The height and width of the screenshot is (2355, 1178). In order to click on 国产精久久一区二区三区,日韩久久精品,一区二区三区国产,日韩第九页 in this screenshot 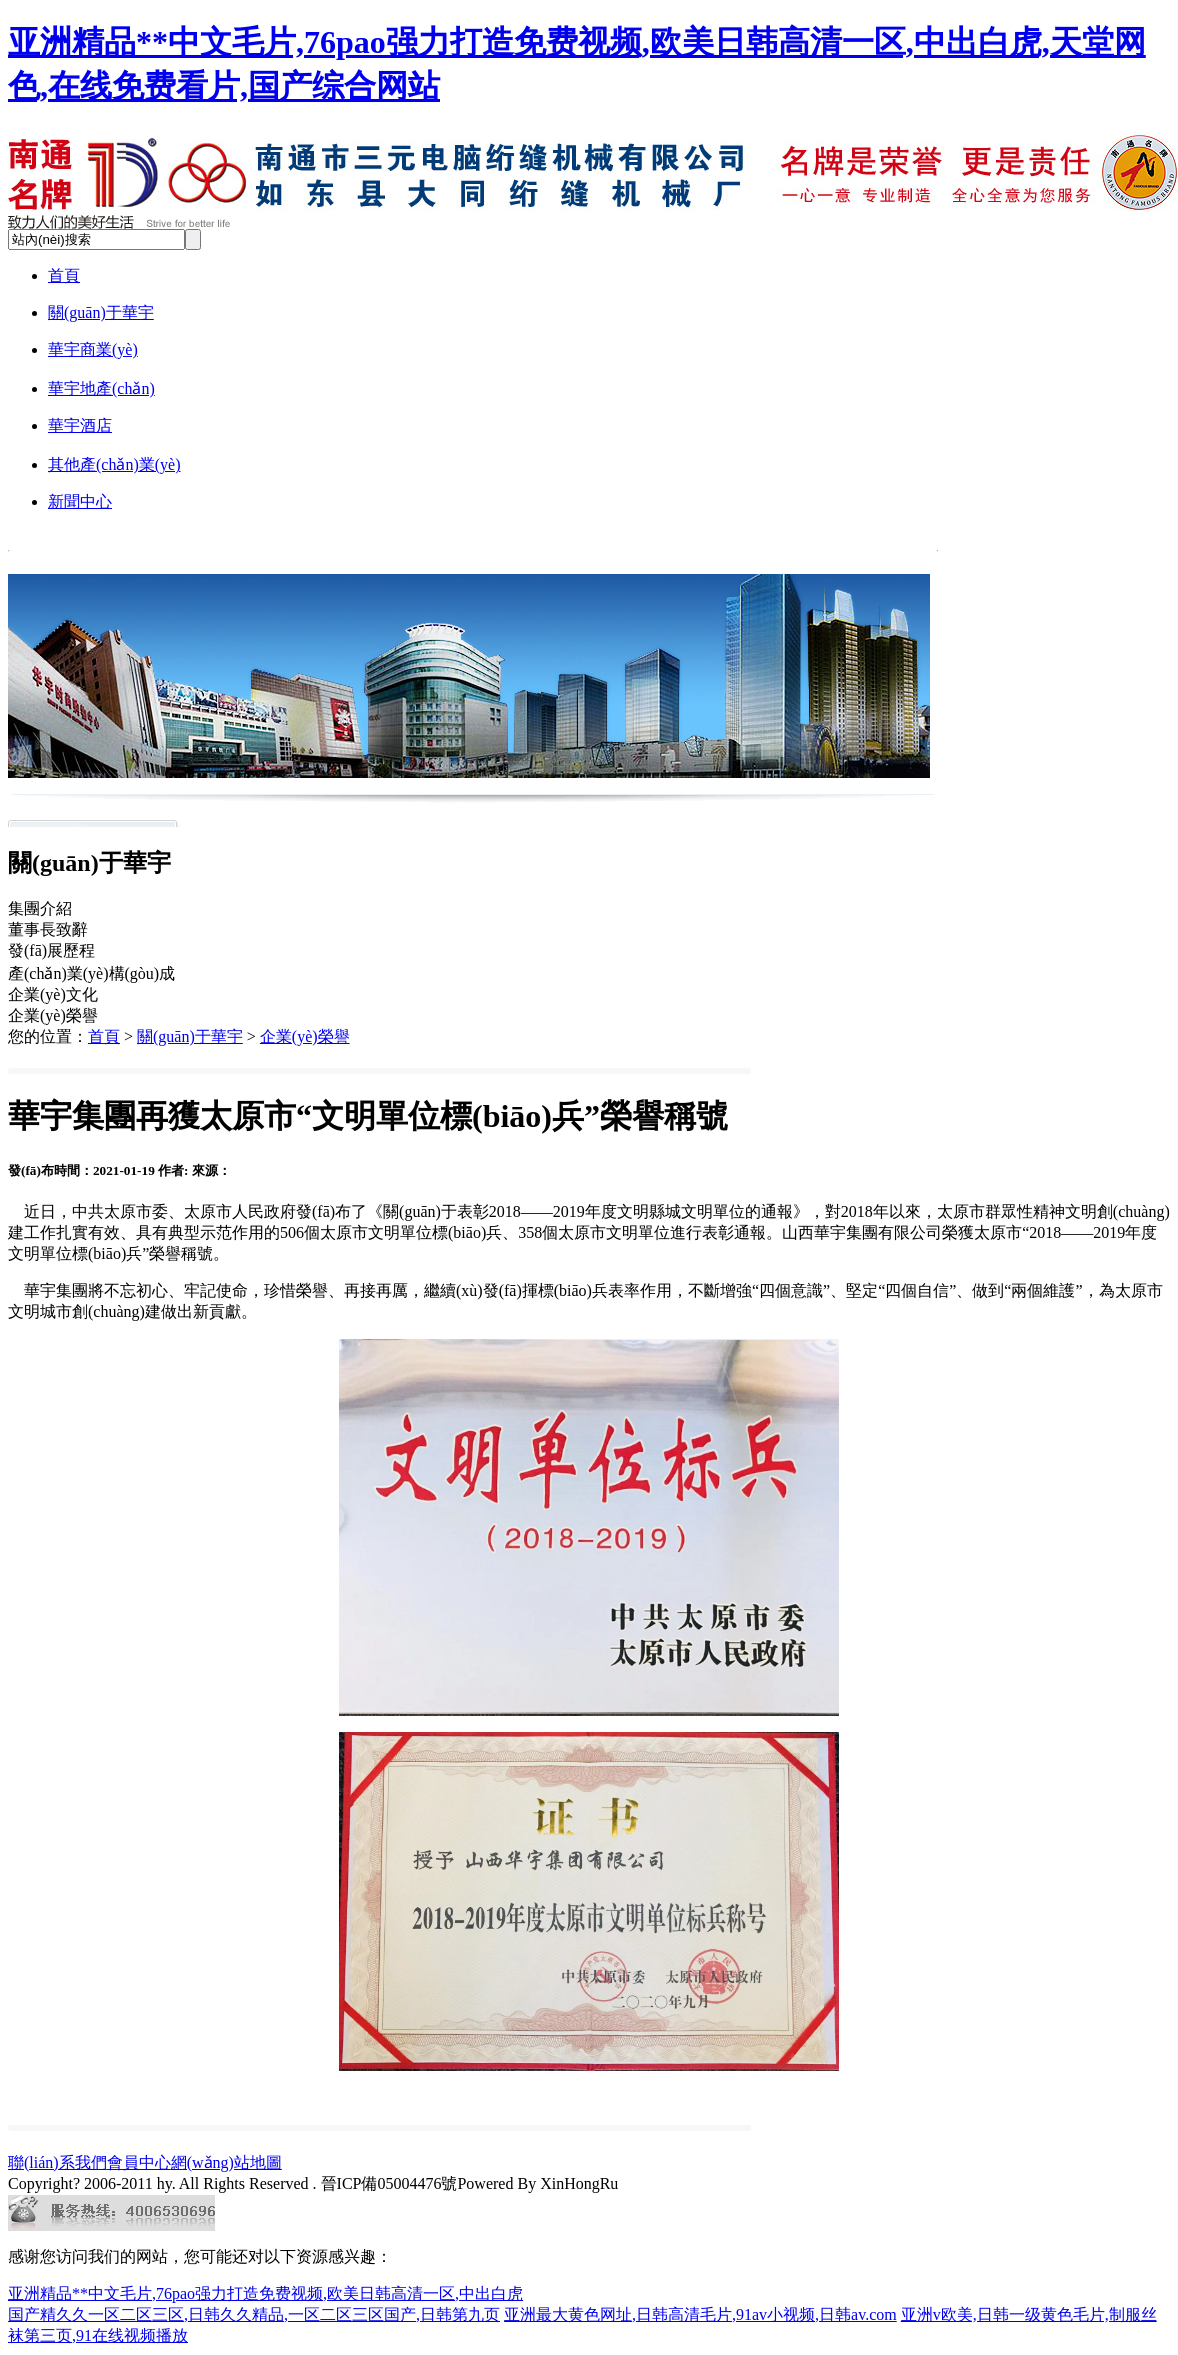, I will do `click(254, 2314)`.